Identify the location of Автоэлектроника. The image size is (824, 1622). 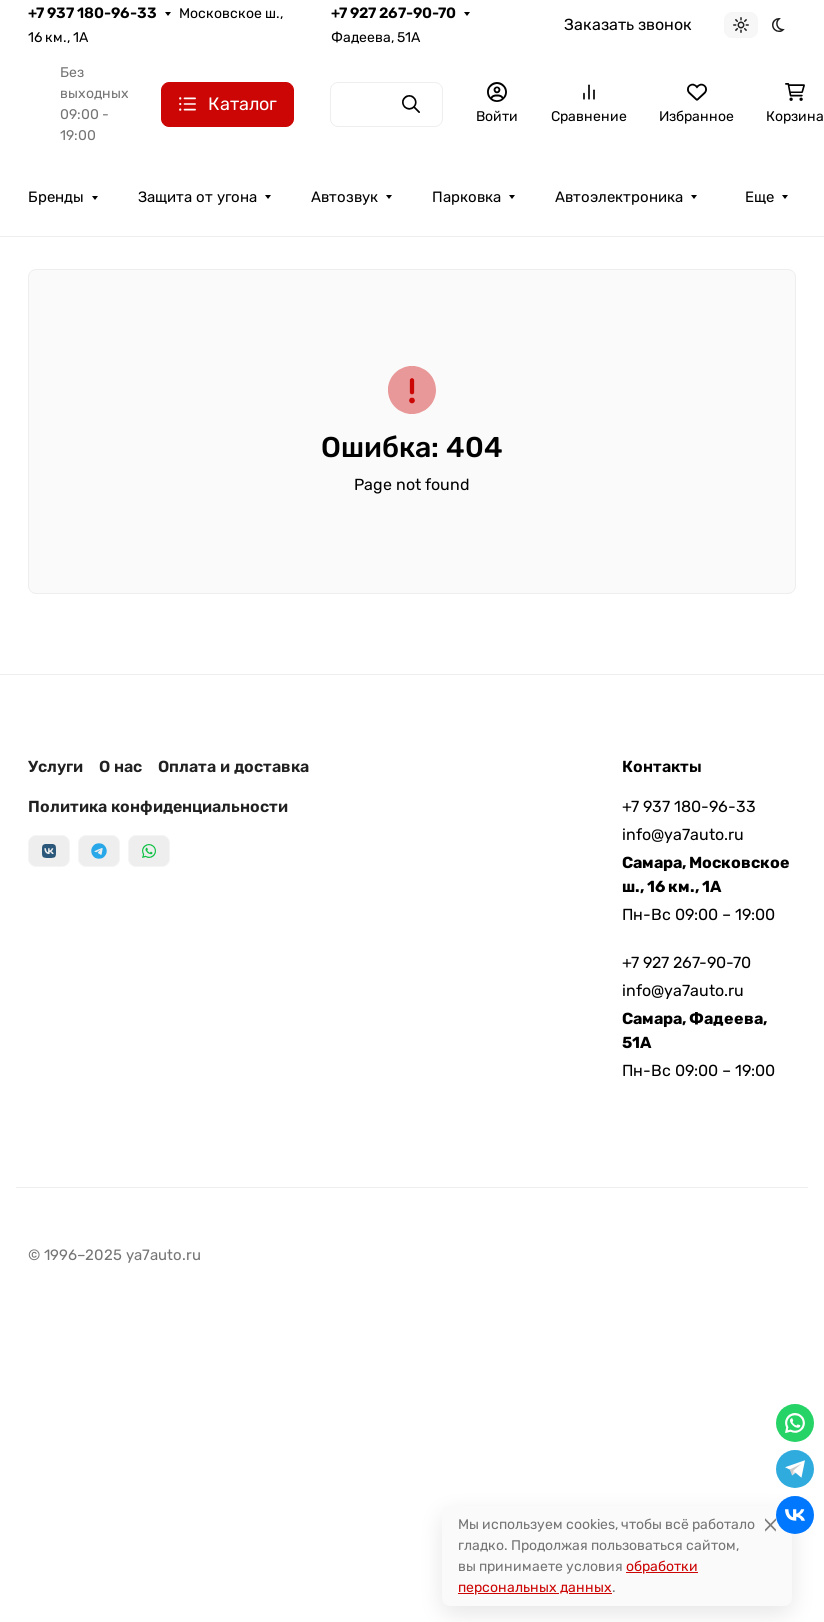
(619, 197).